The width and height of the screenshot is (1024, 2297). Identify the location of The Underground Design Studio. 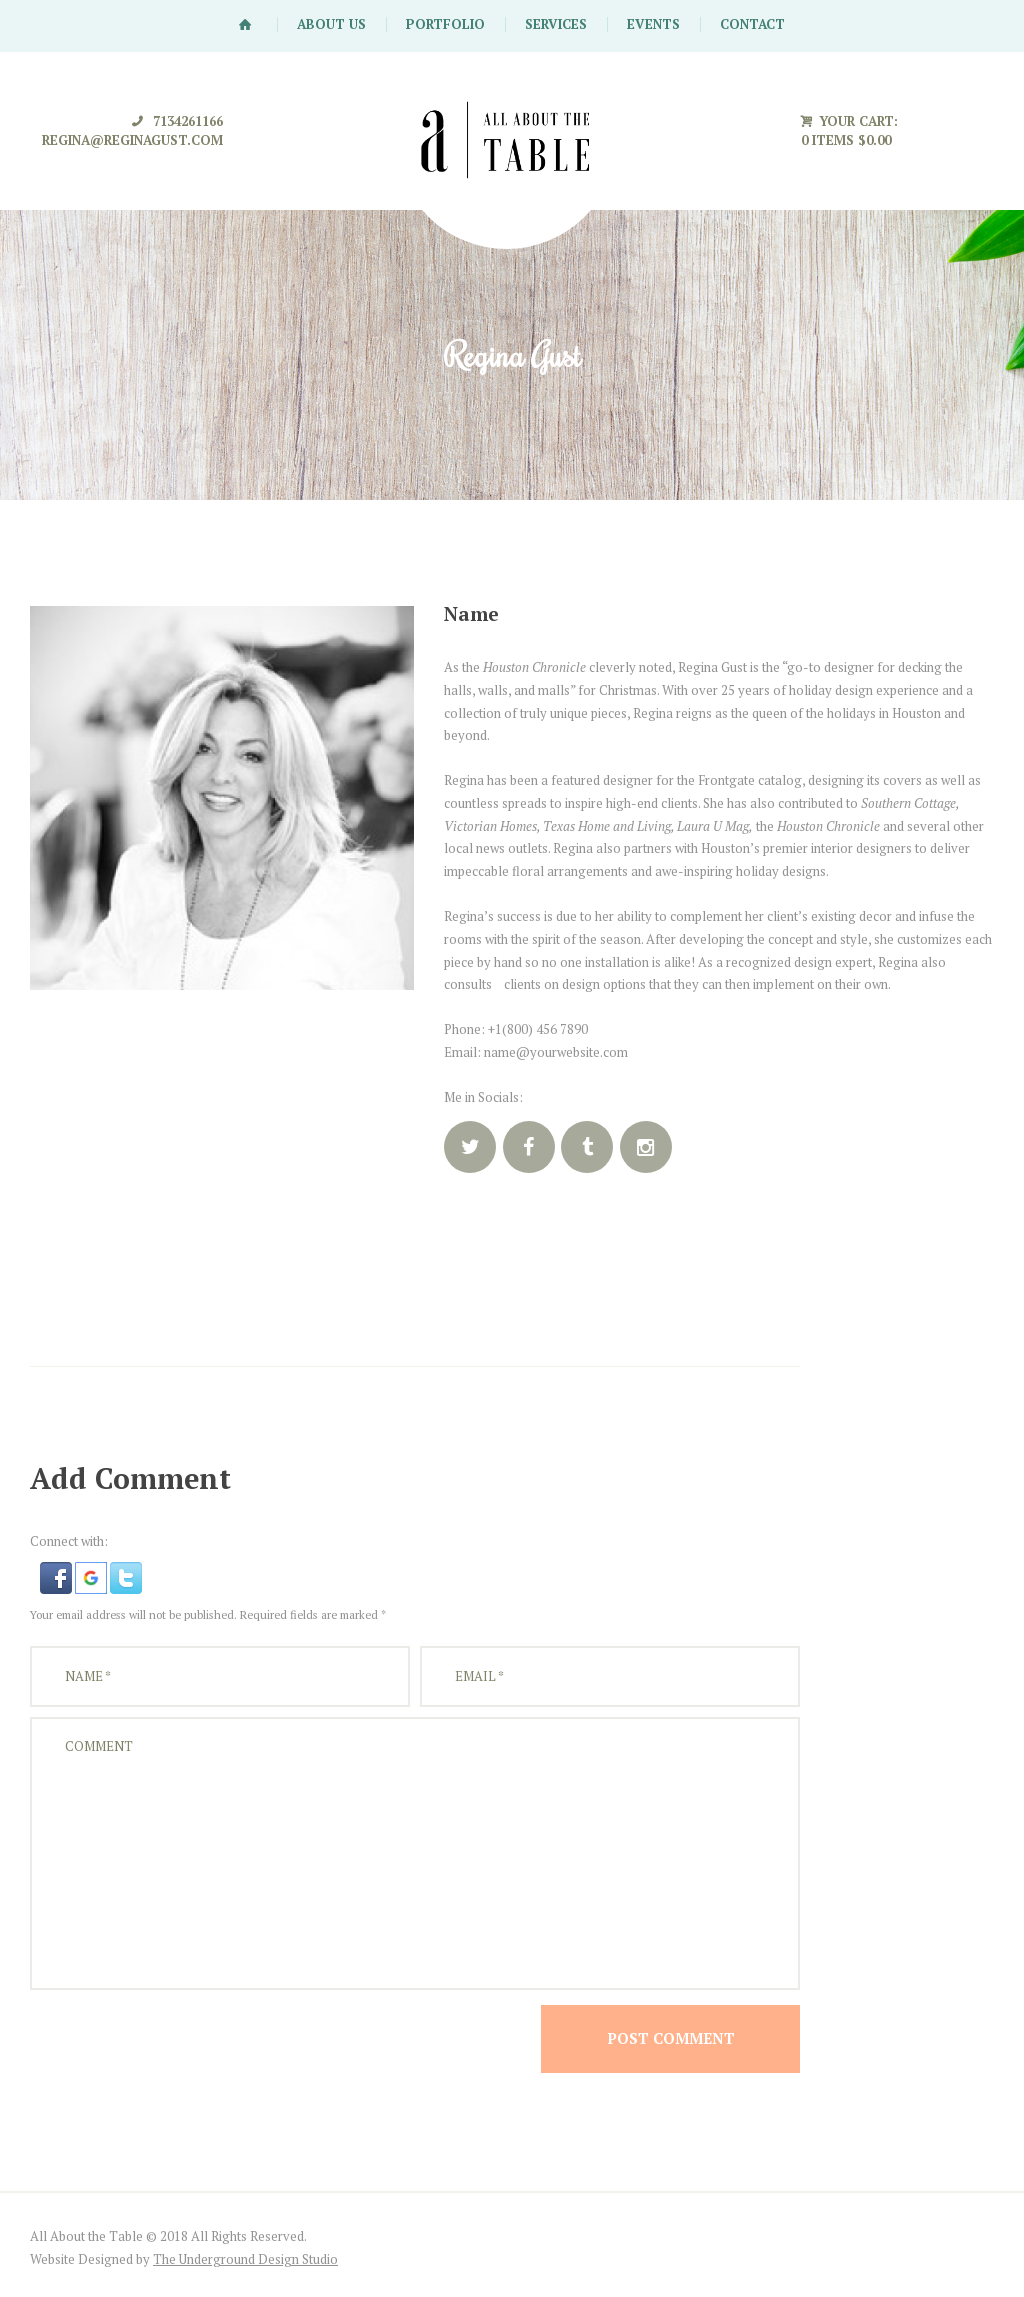
(245, 2259).